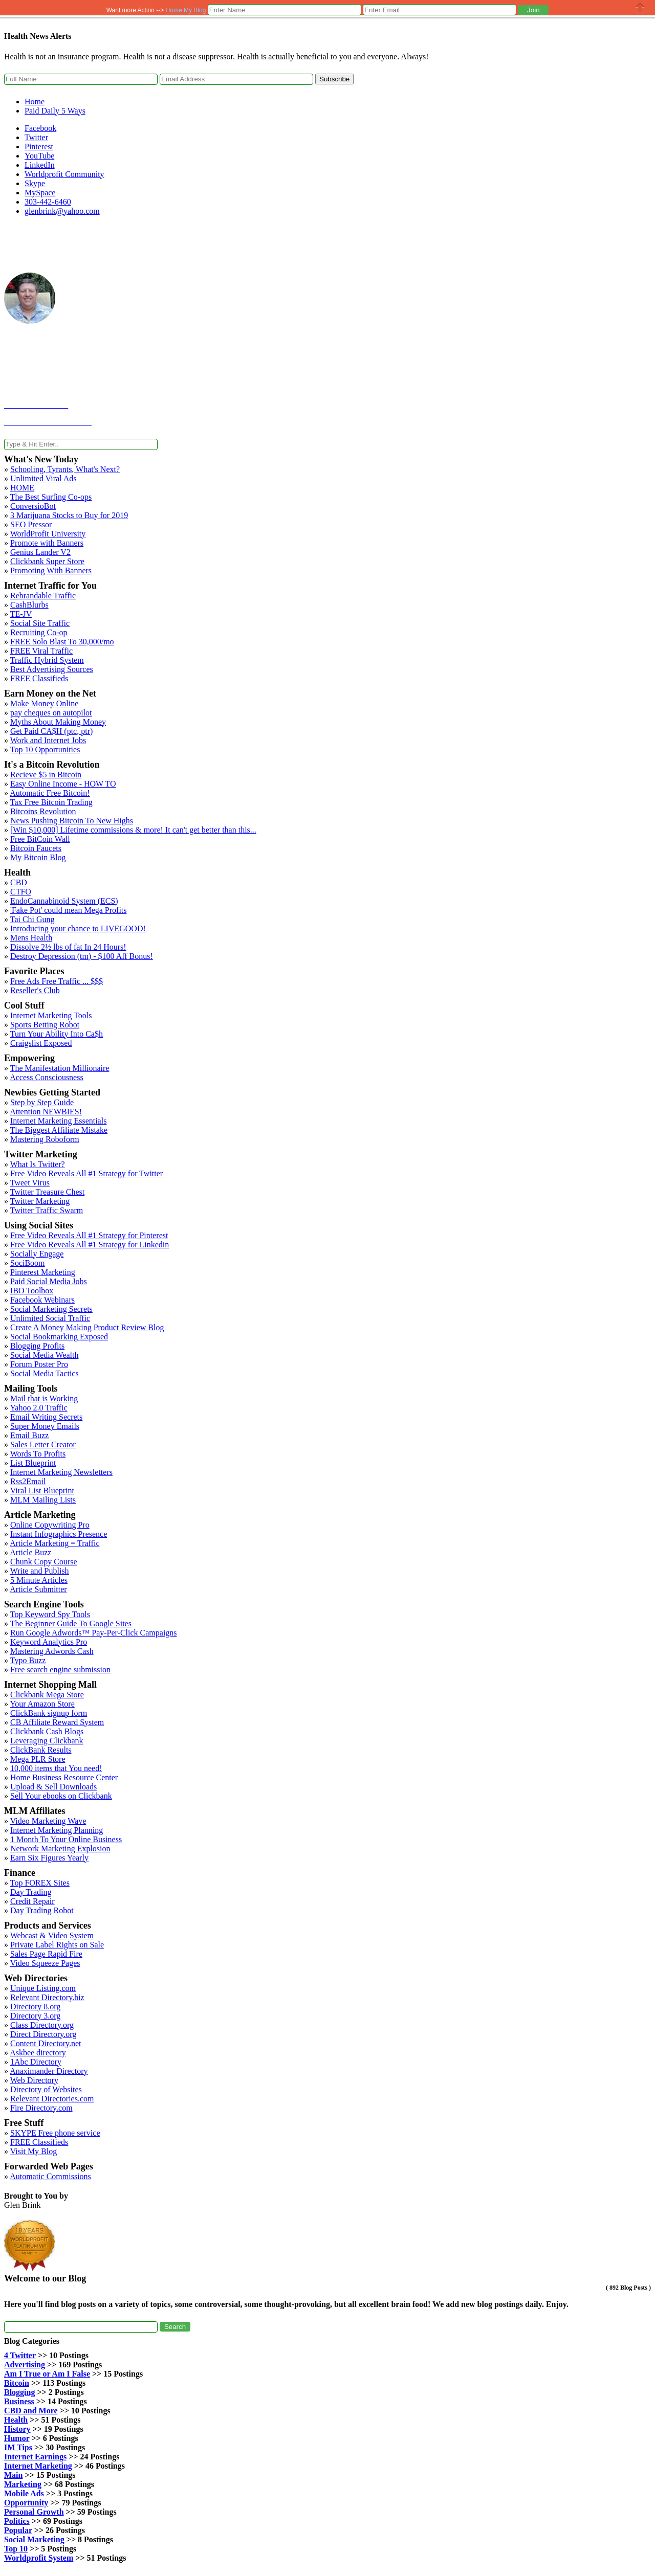 This screenshot has height=2576, width=655. I want to click on SKYPE Free phone service, so click(55, 2133).